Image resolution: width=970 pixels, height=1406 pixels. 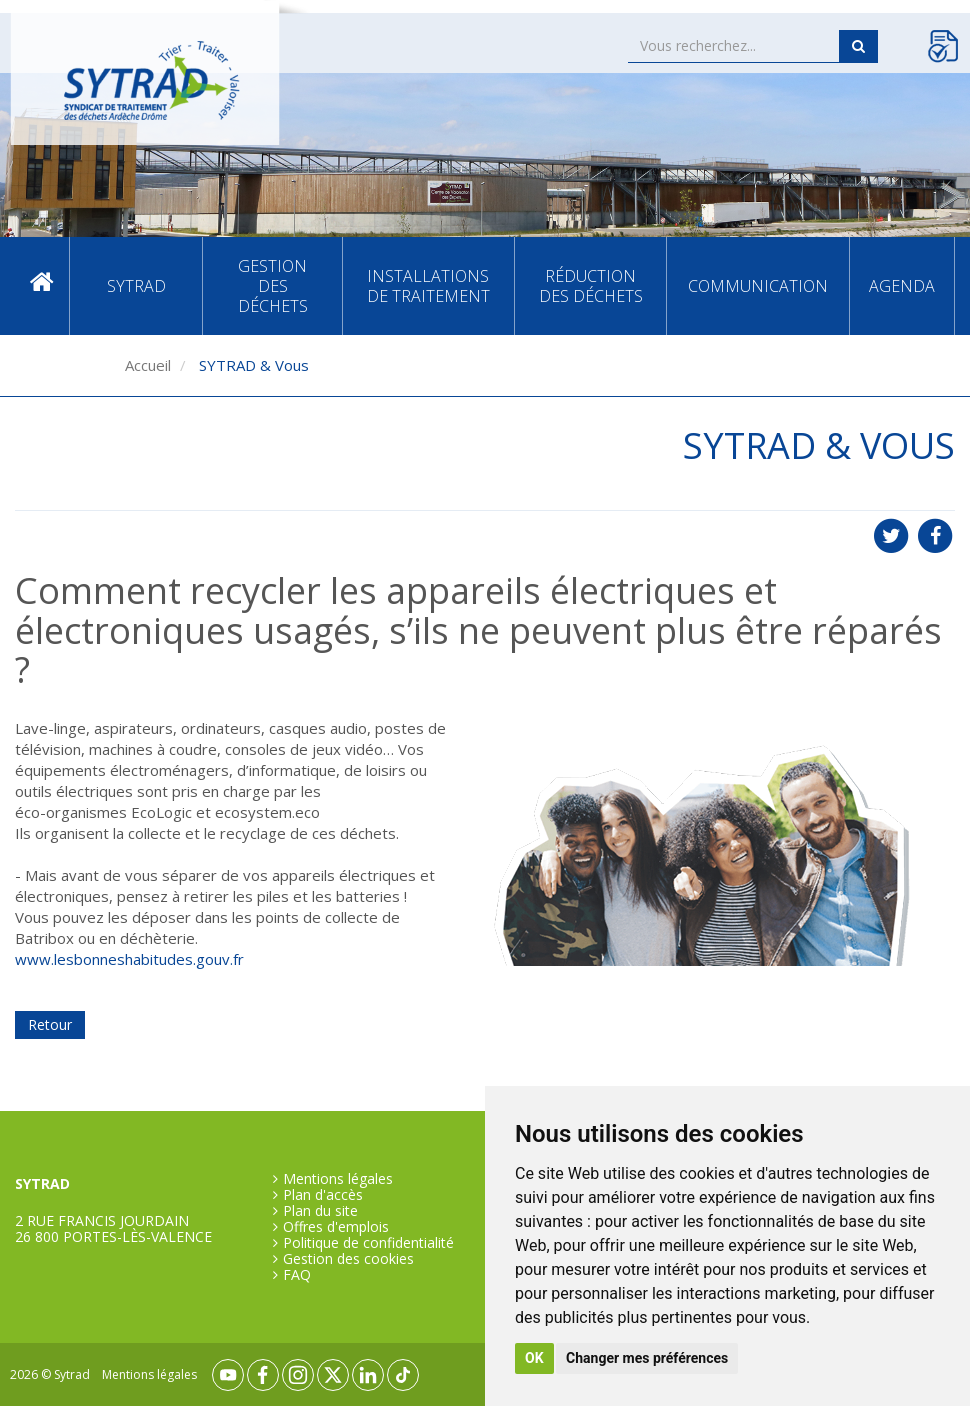 I want to click on Agenda, so click(x=902, y=286).